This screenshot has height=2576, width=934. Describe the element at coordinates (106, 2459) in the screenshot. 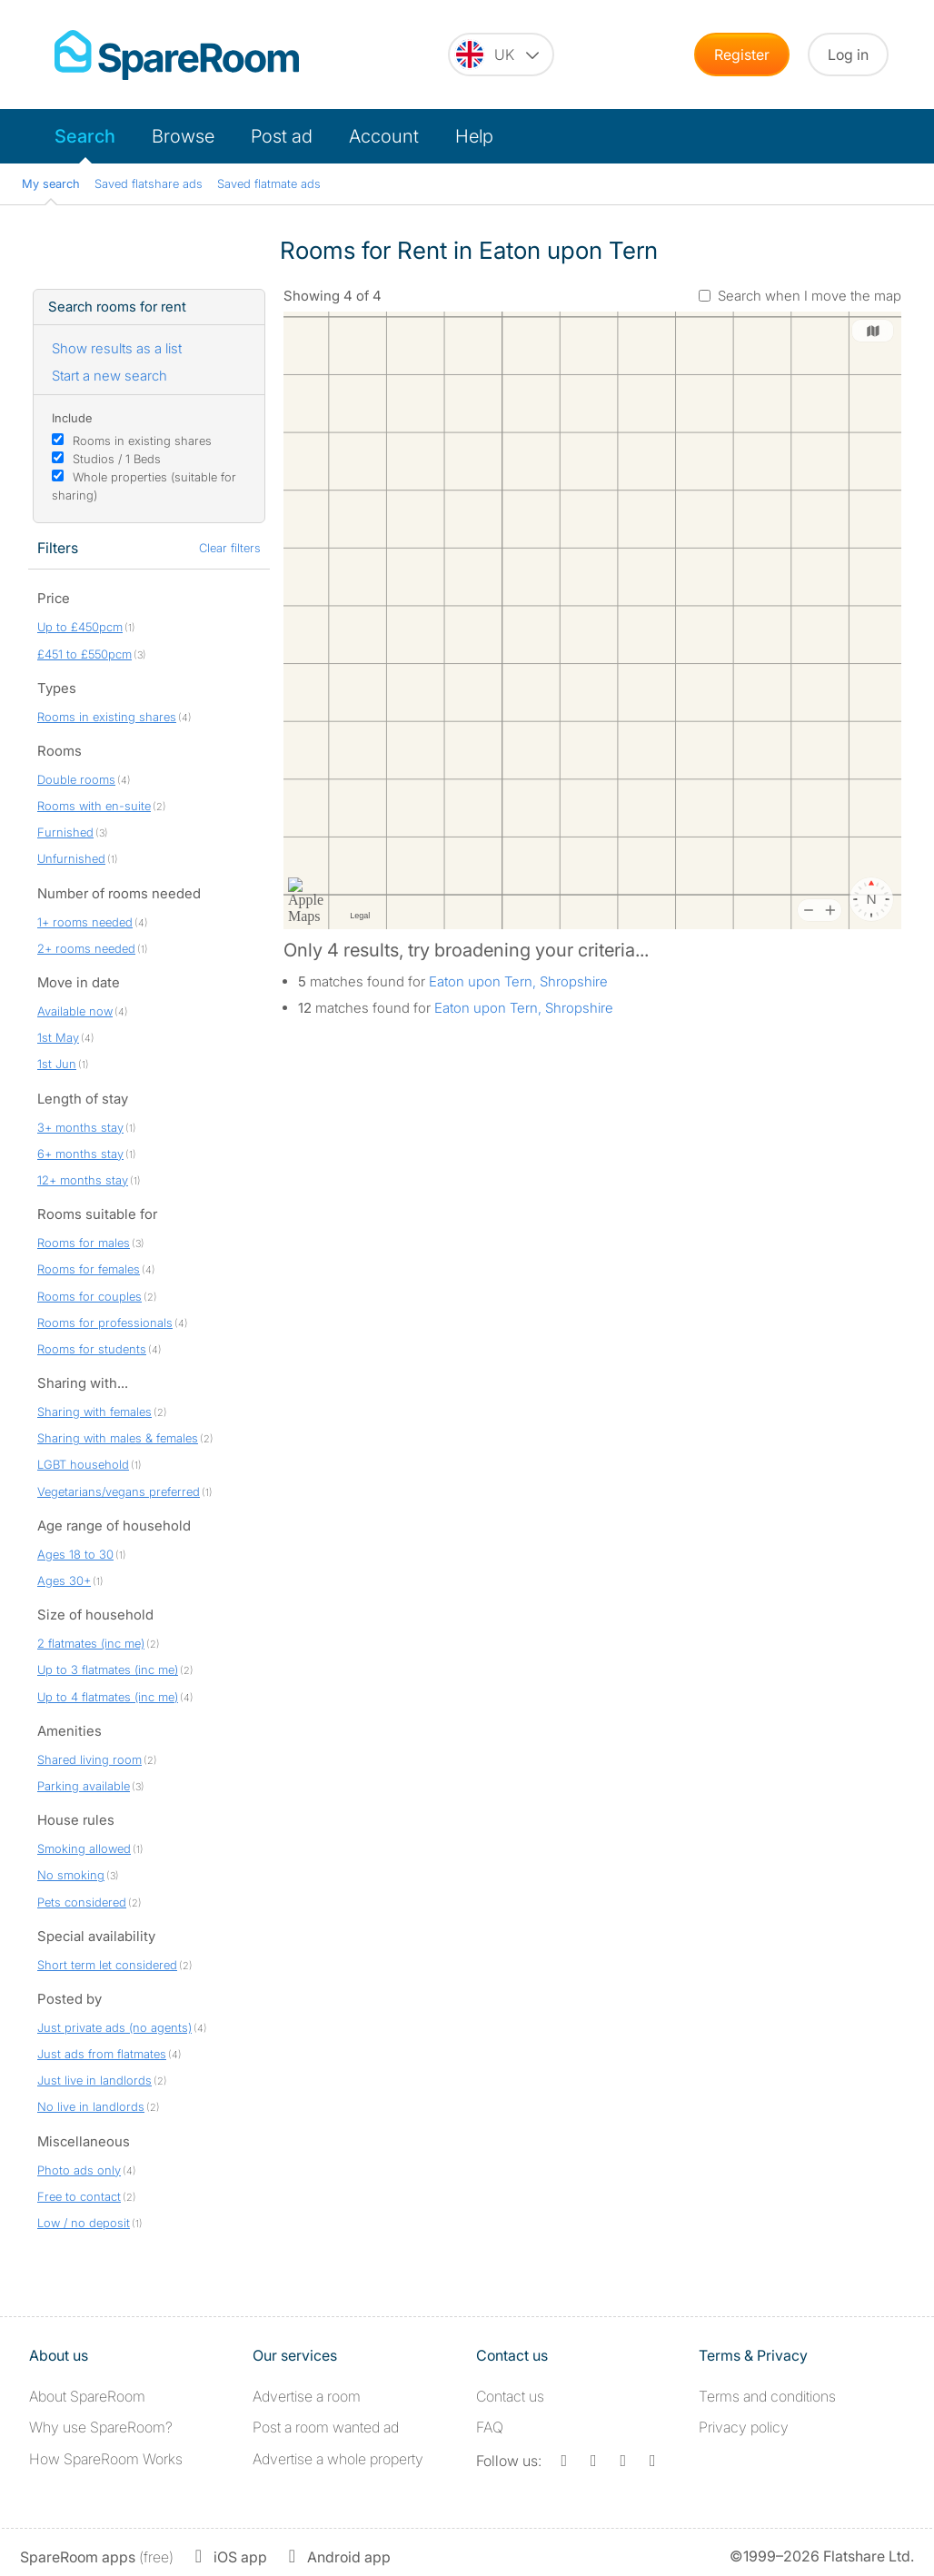

I see `How SpareRoom Works` at that location.